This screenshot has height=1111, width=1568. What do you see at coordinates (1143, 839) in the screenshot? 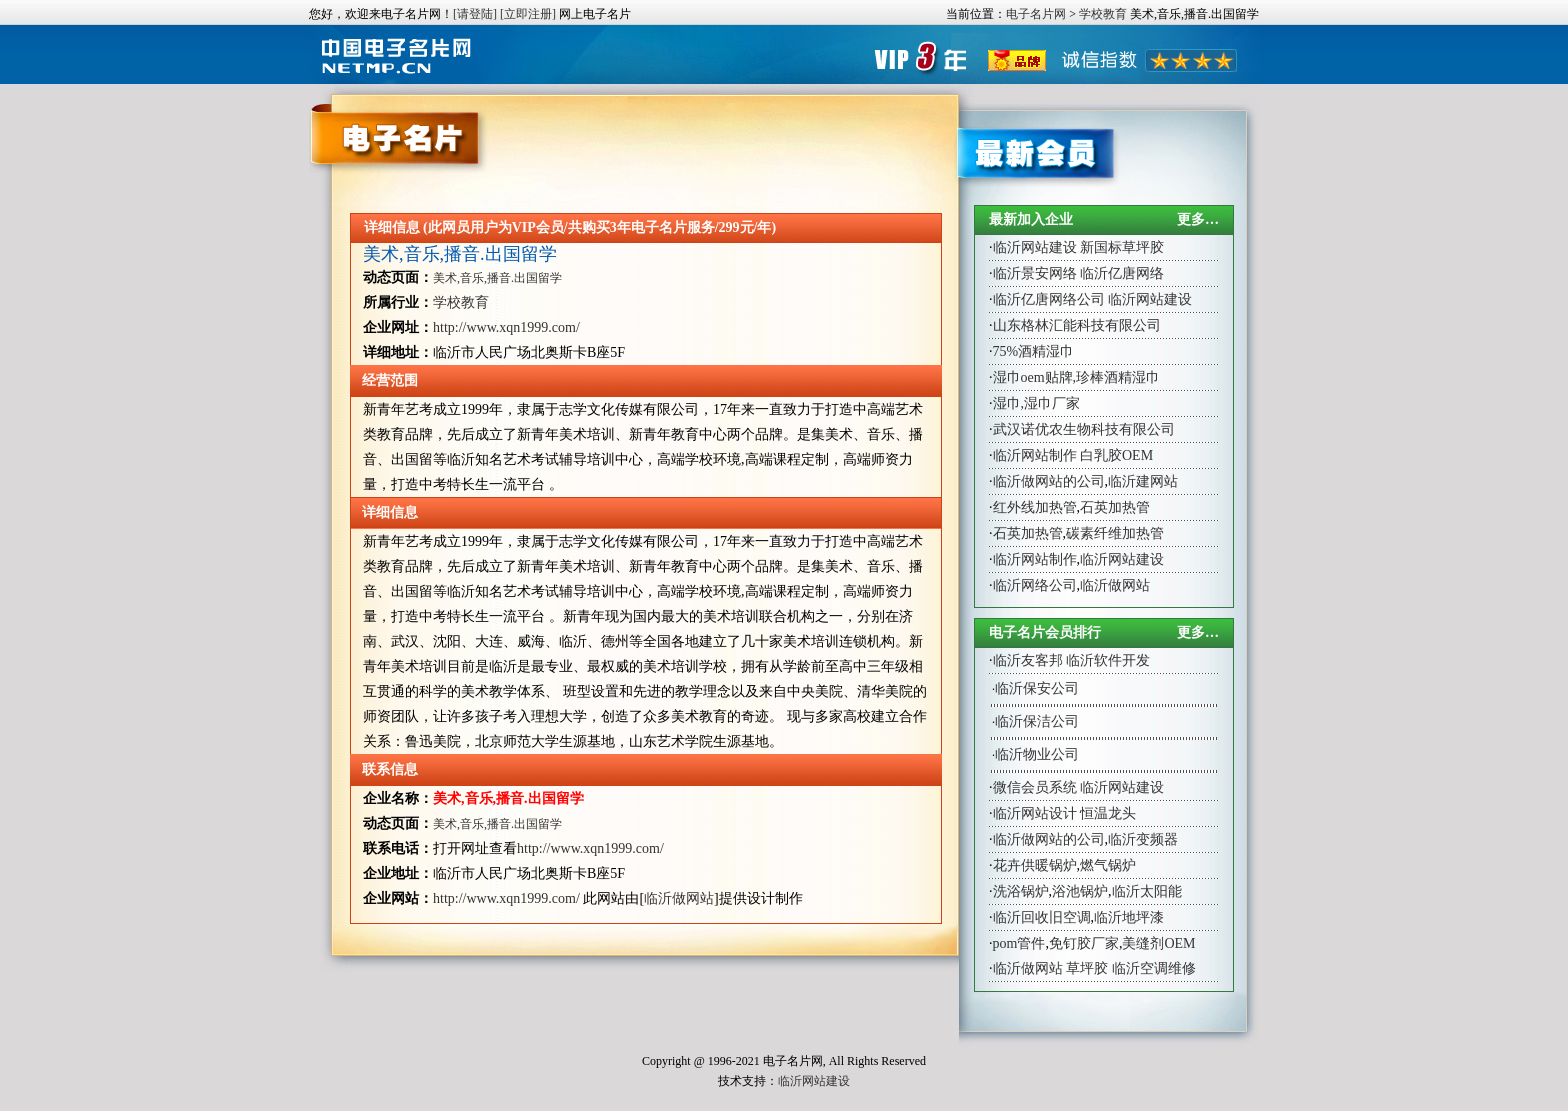
I see `临沂变频器` at bounding box center [1143, 839].